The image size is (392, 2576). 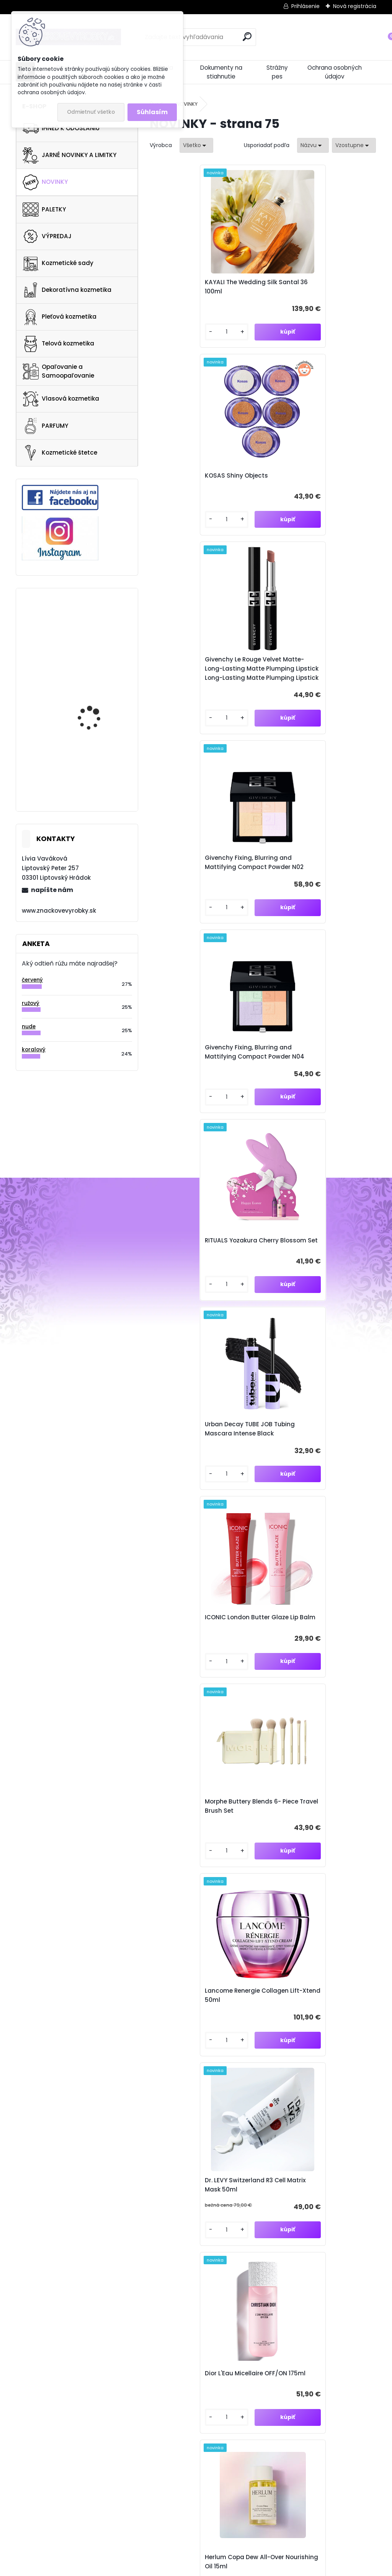 What do you see at coordinates (52, 889) in the screenshot?
I see `napíšte nám` at bounding box center [52, 889].